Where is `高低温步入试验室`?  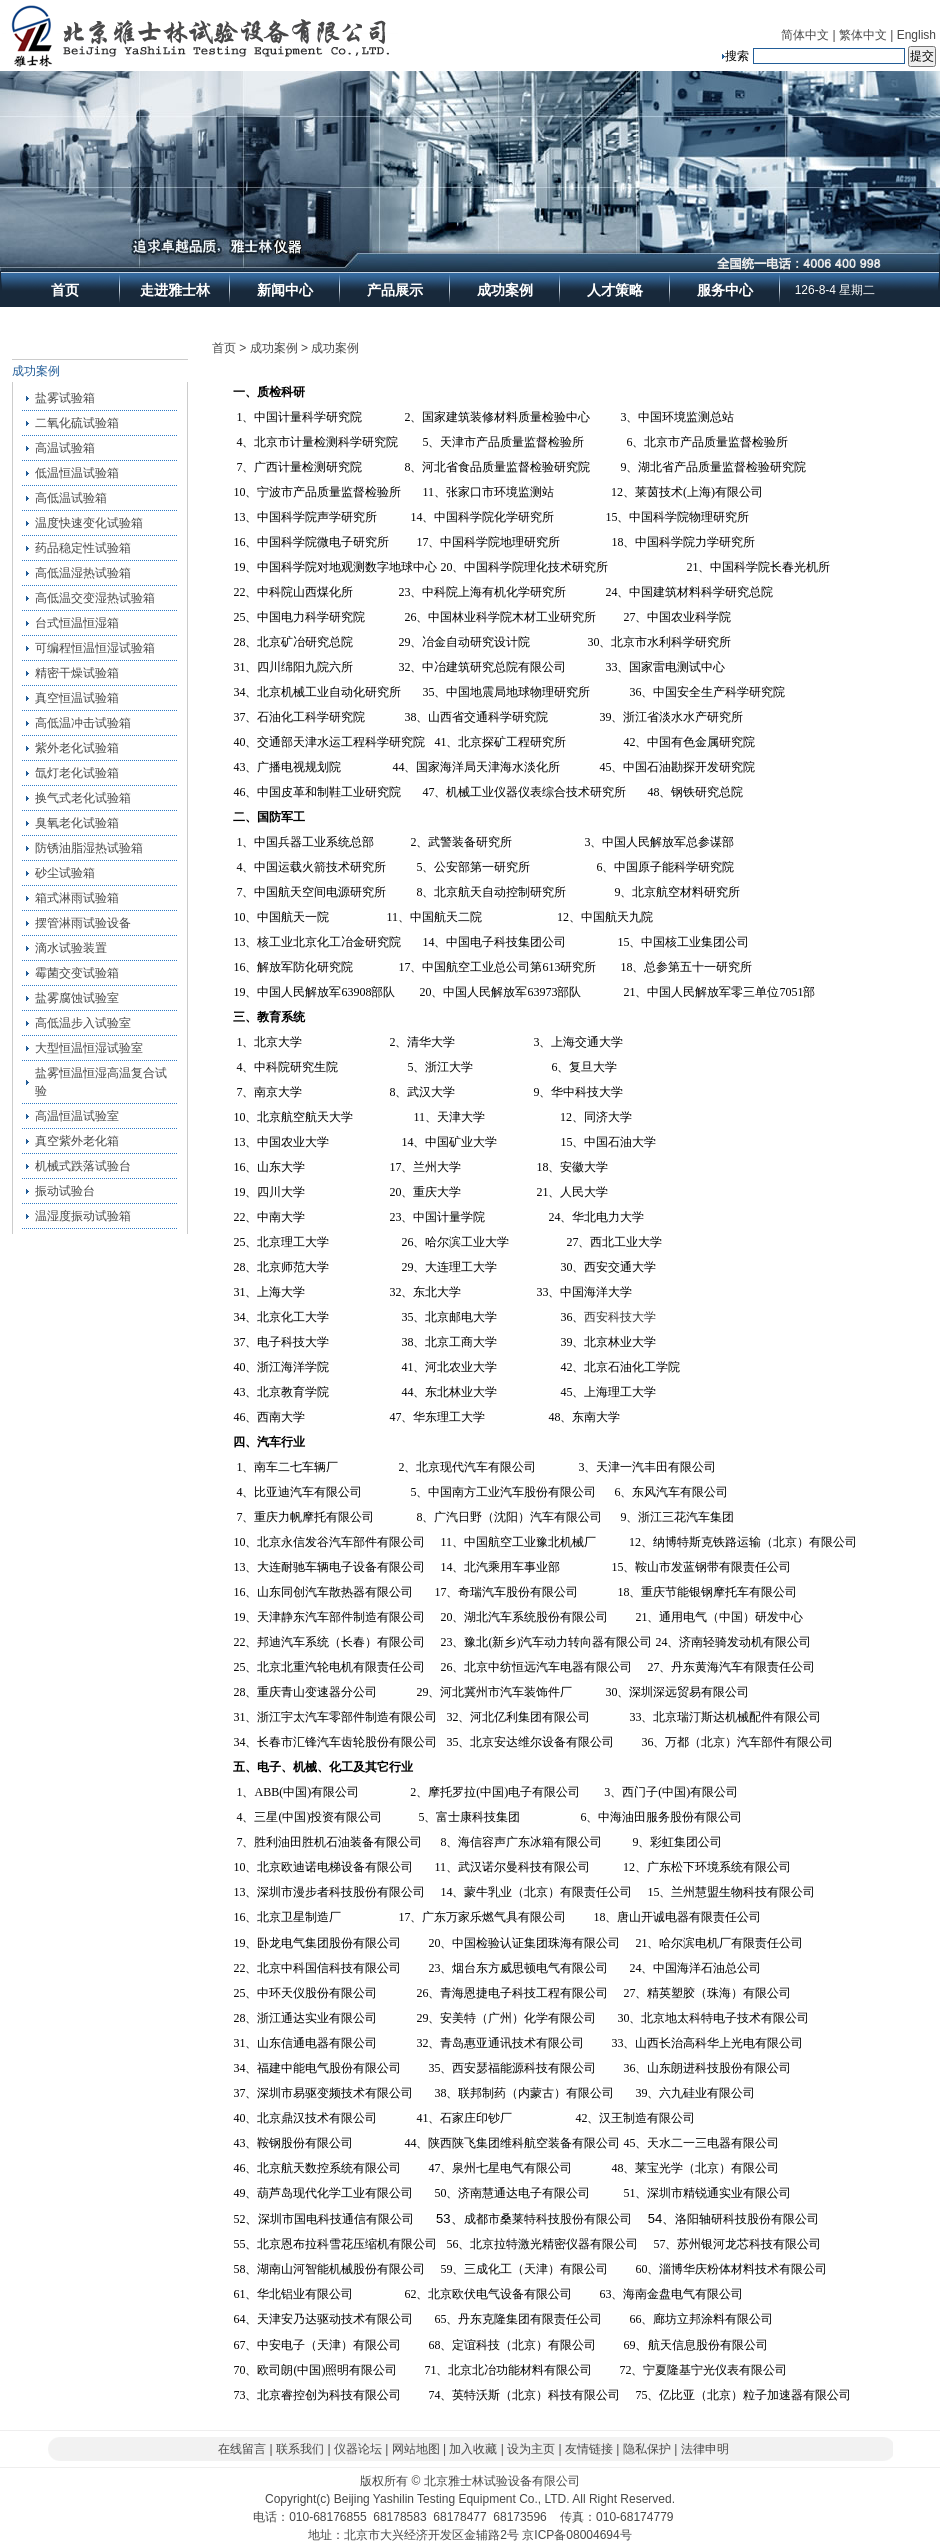
高低温步入试验室 is located at coordinates (83, 1023).